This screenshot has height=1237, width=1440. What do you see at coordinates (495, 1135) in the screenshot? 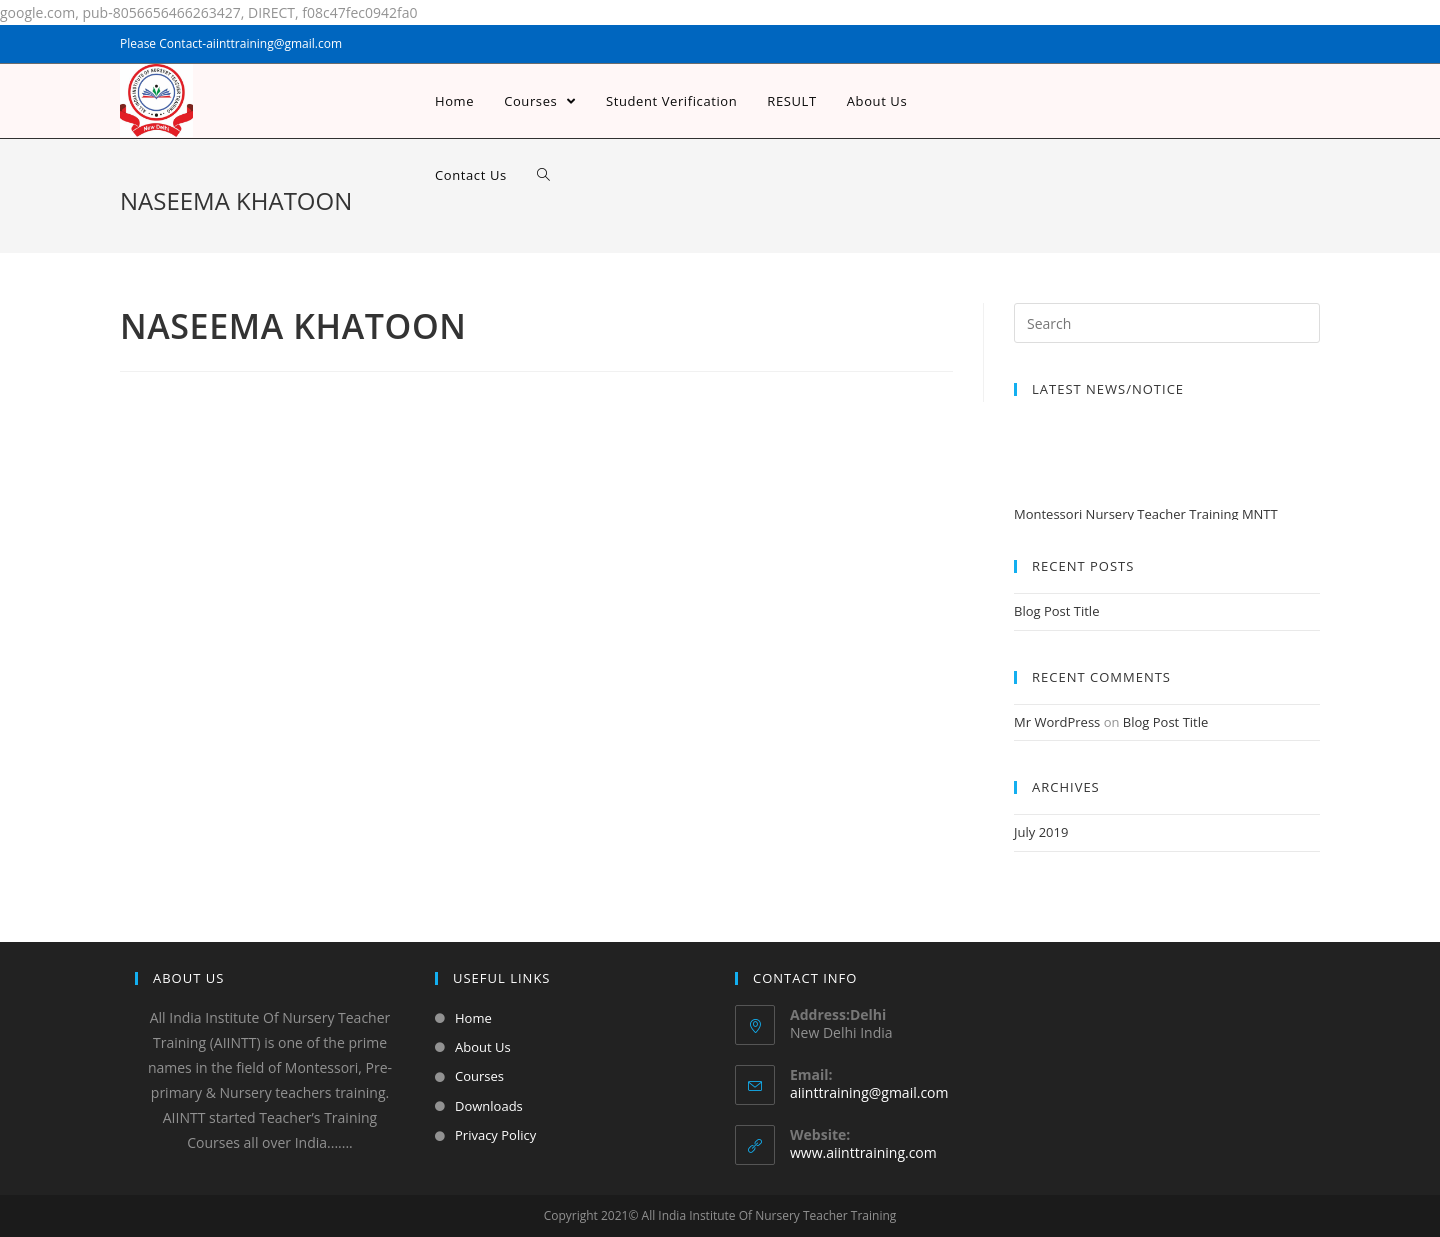
I see `Privacy Policy` at bounding box center [495, 1135].